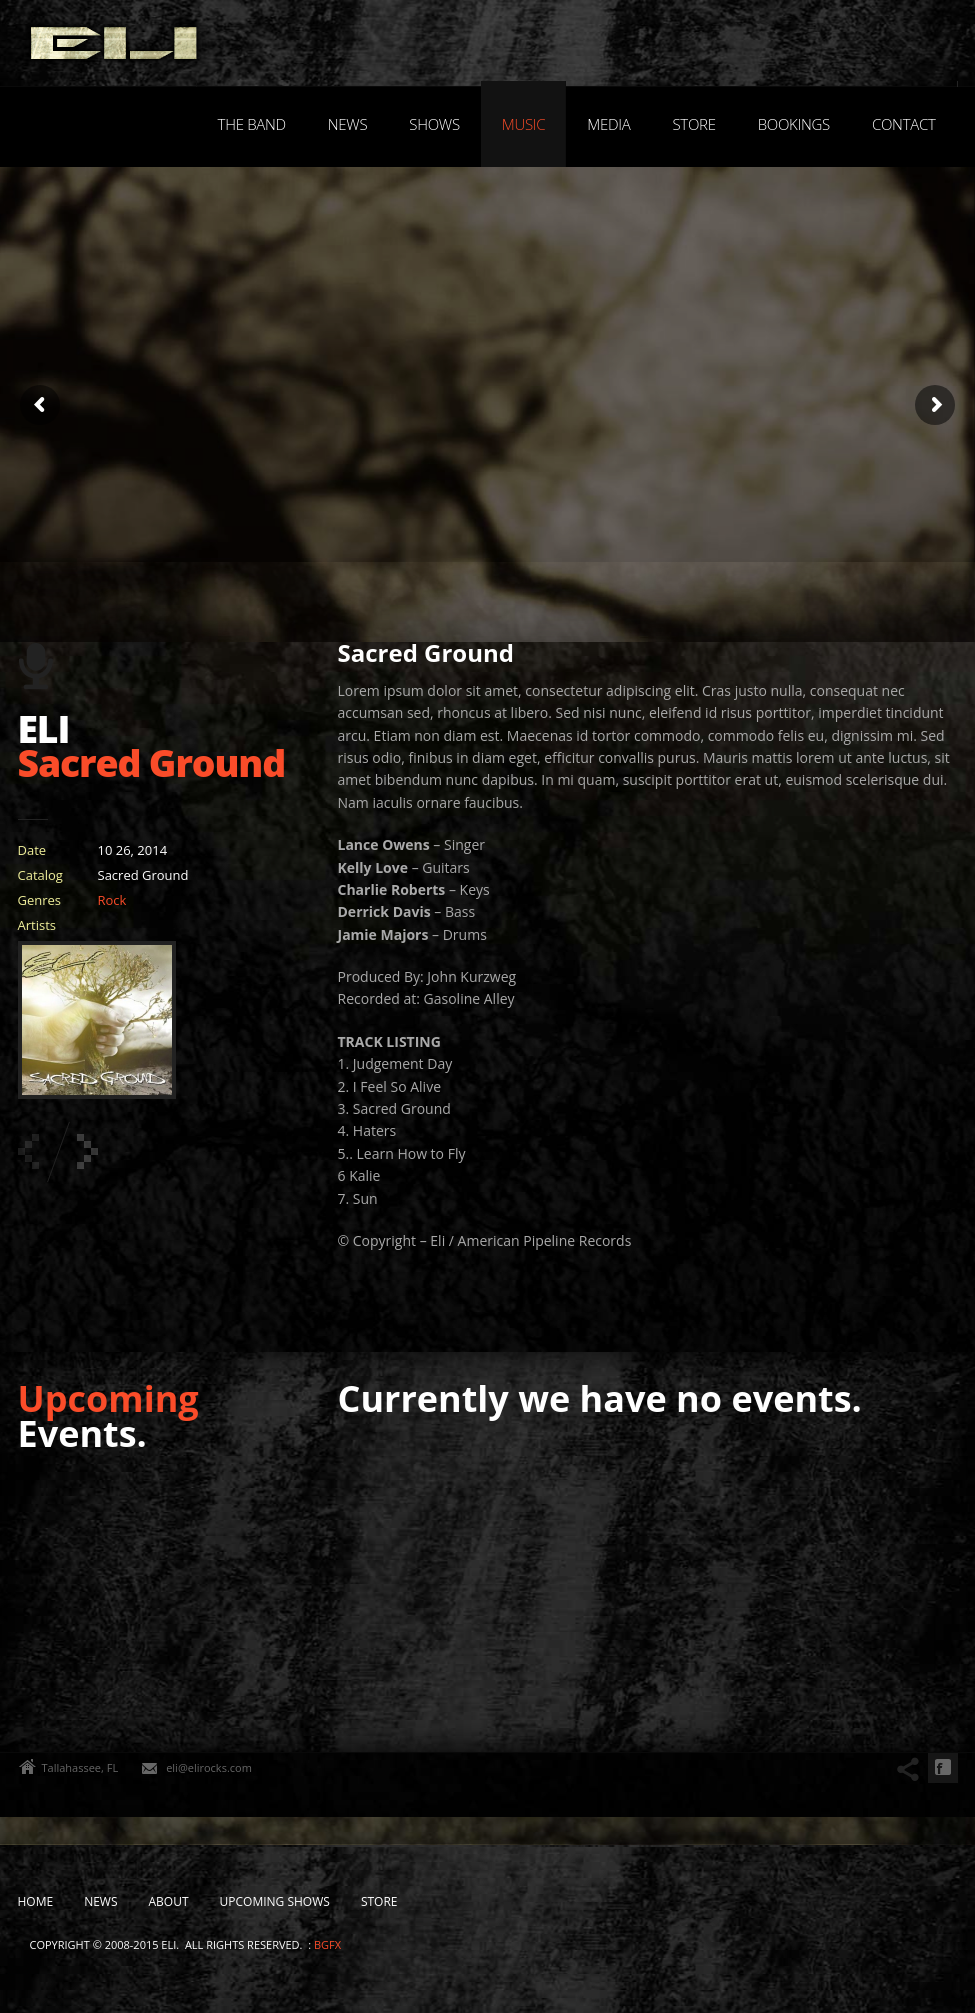 Image resolution: width=975 pixels, height=2013 pixels. Describe the element at coordinates (169, 1901) in the screenshot. I see `About` at that location.